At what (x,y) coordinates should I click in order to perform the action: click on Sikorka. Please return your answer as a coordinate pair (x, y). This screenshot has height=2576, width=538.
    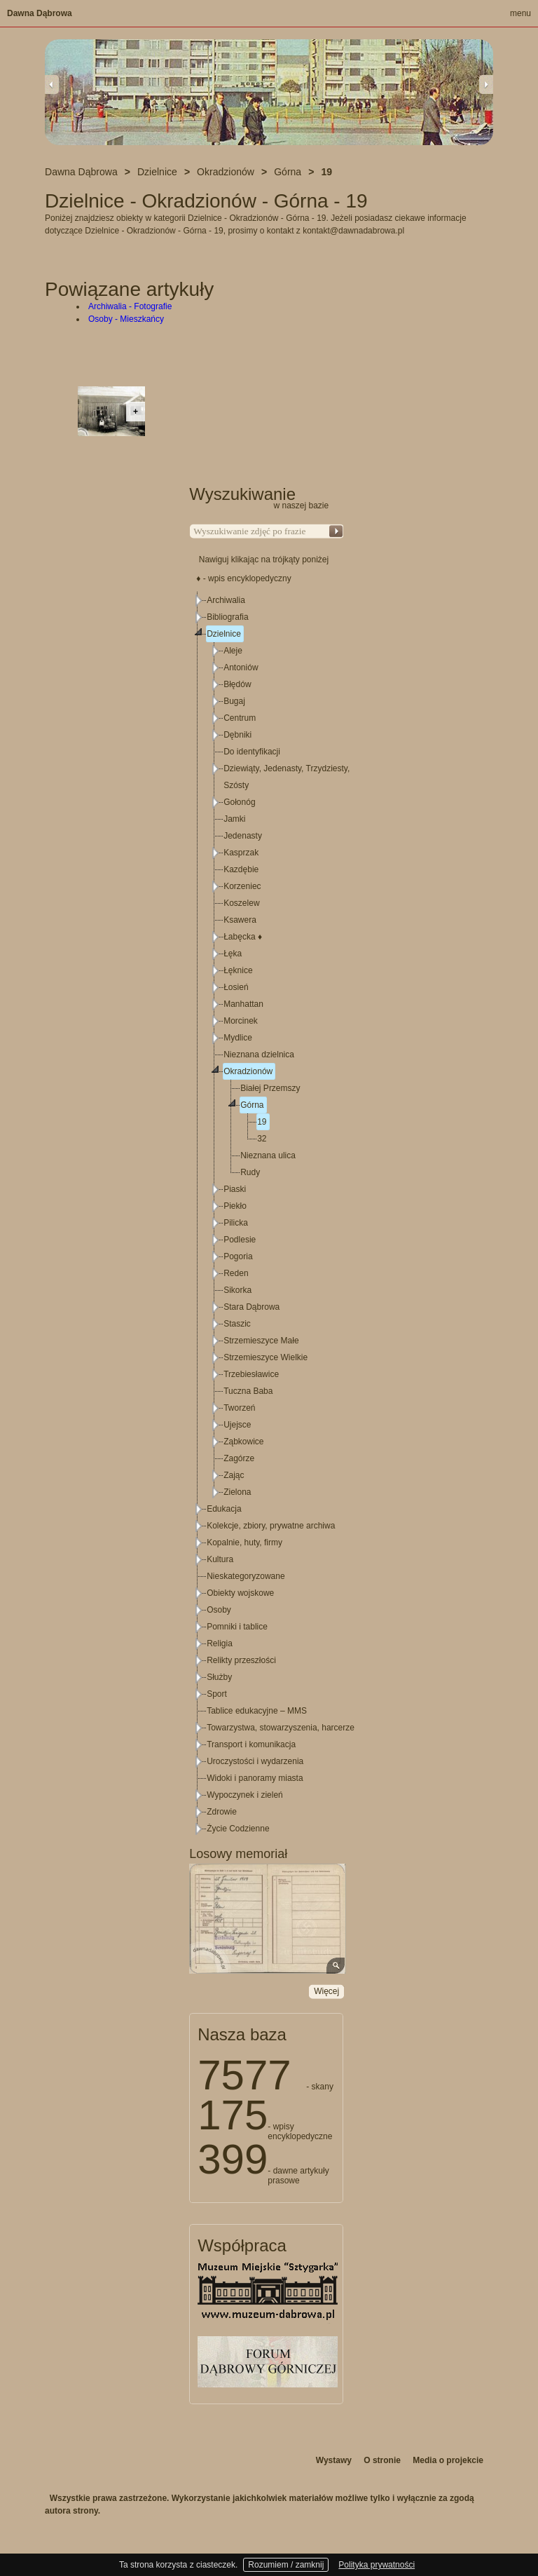
    Looking at the image, I should click on (237, 1290).